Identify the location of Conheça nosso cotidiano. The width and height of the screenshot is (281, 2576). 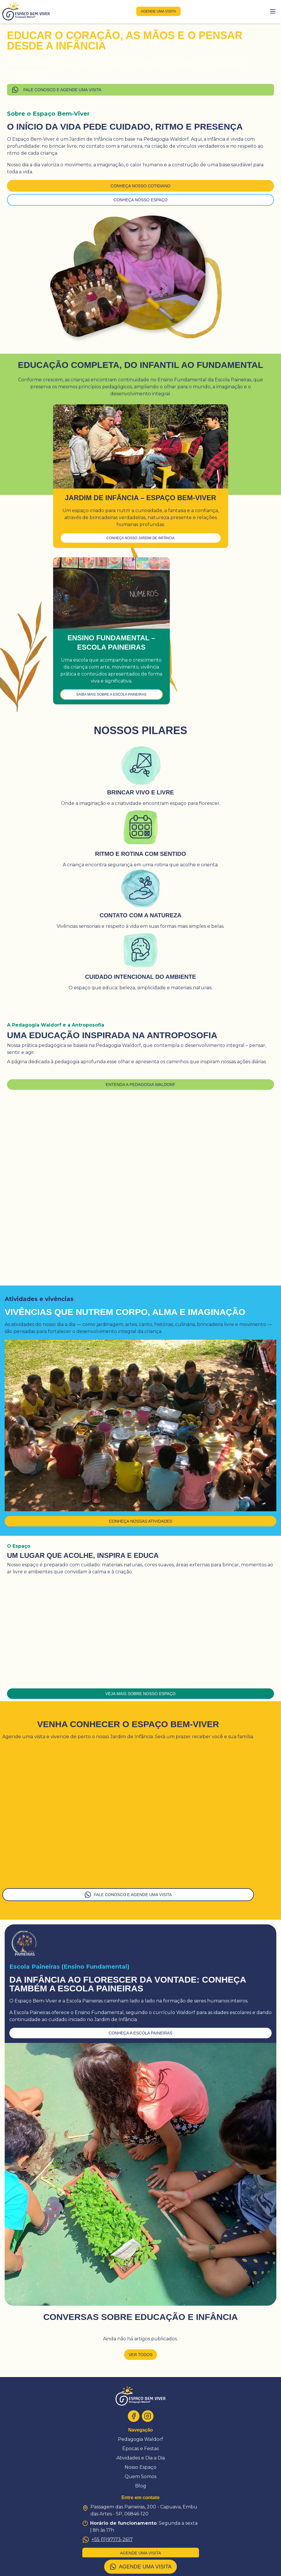
(140, 186).